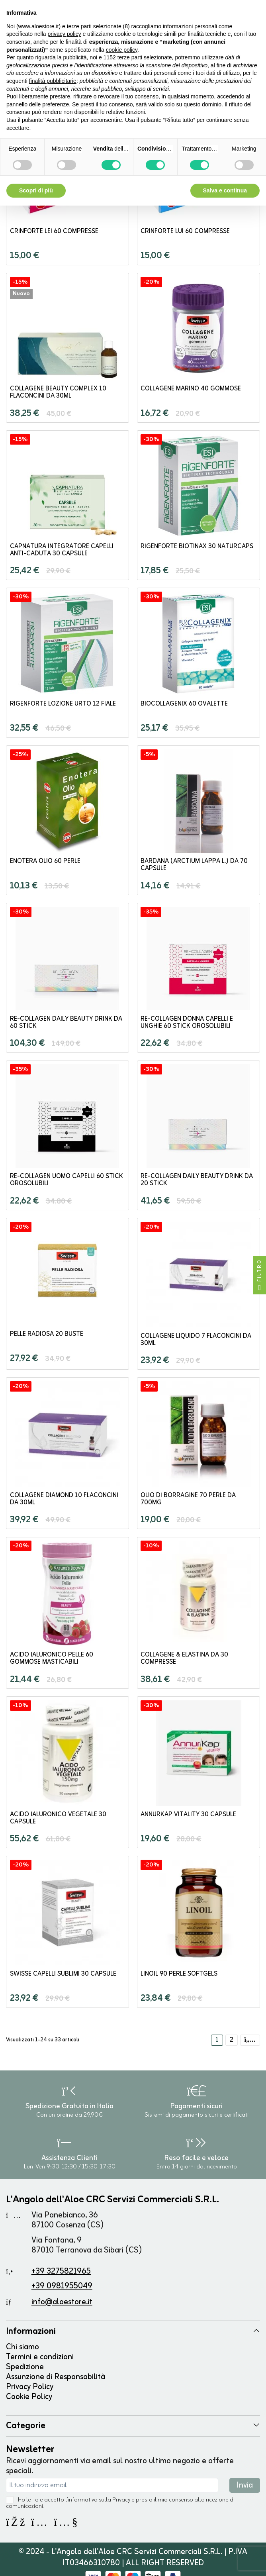  What do you see at coordinates (184, 1658) in the screenshot?
I see `Collagene & Elastina da 30 compresse` at bounding box center [184, 1658].